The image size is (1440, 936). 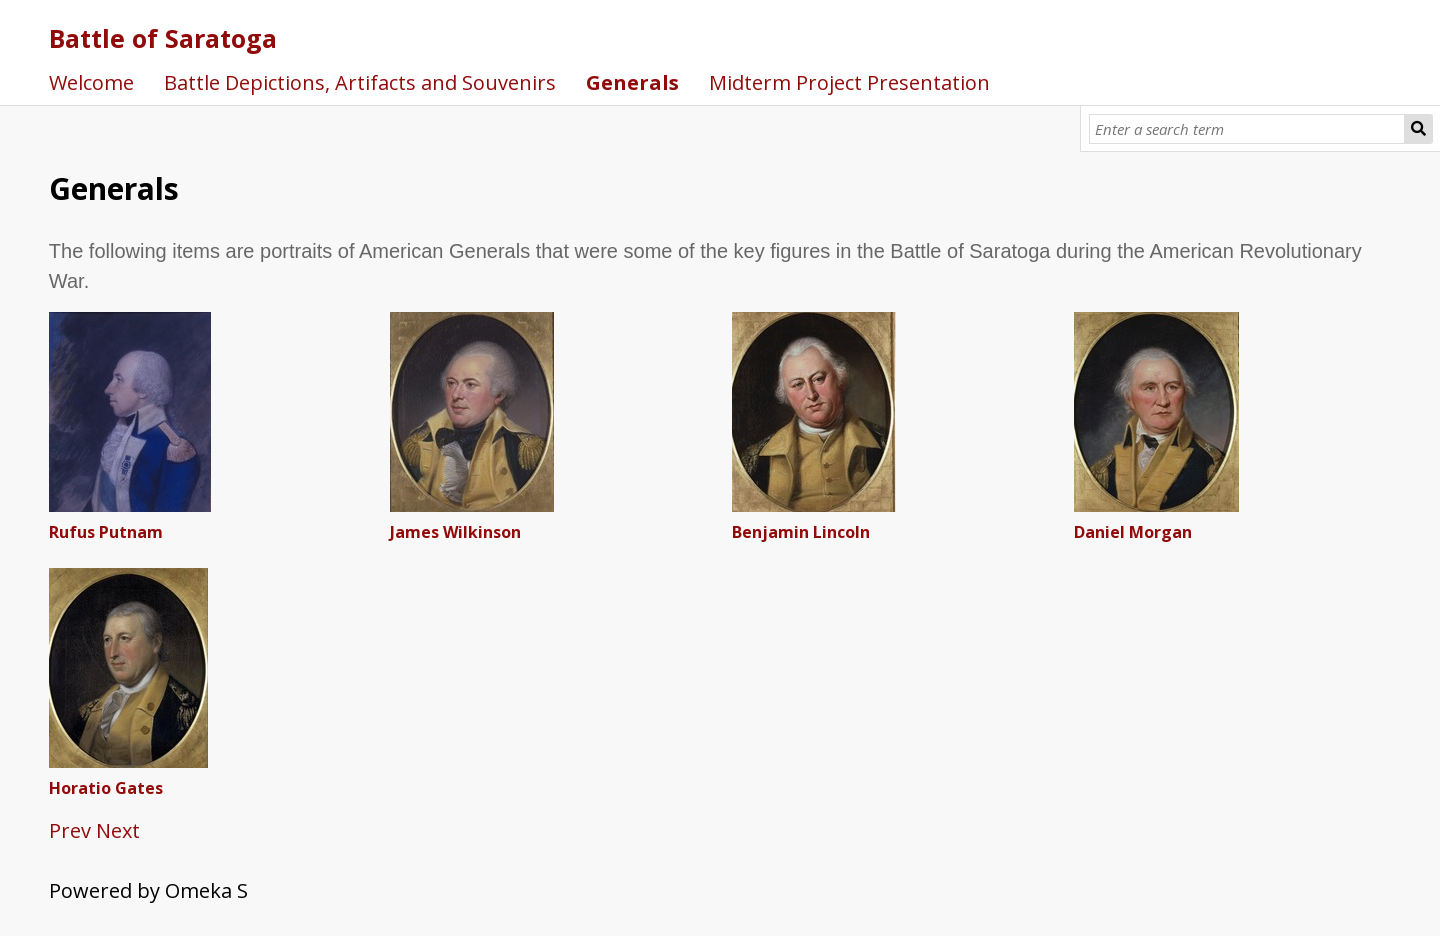 What do you see at coordinates (801, 532) in the screenshot?
I see `Benjamin Lincoln` at bounding box center [801, 532].